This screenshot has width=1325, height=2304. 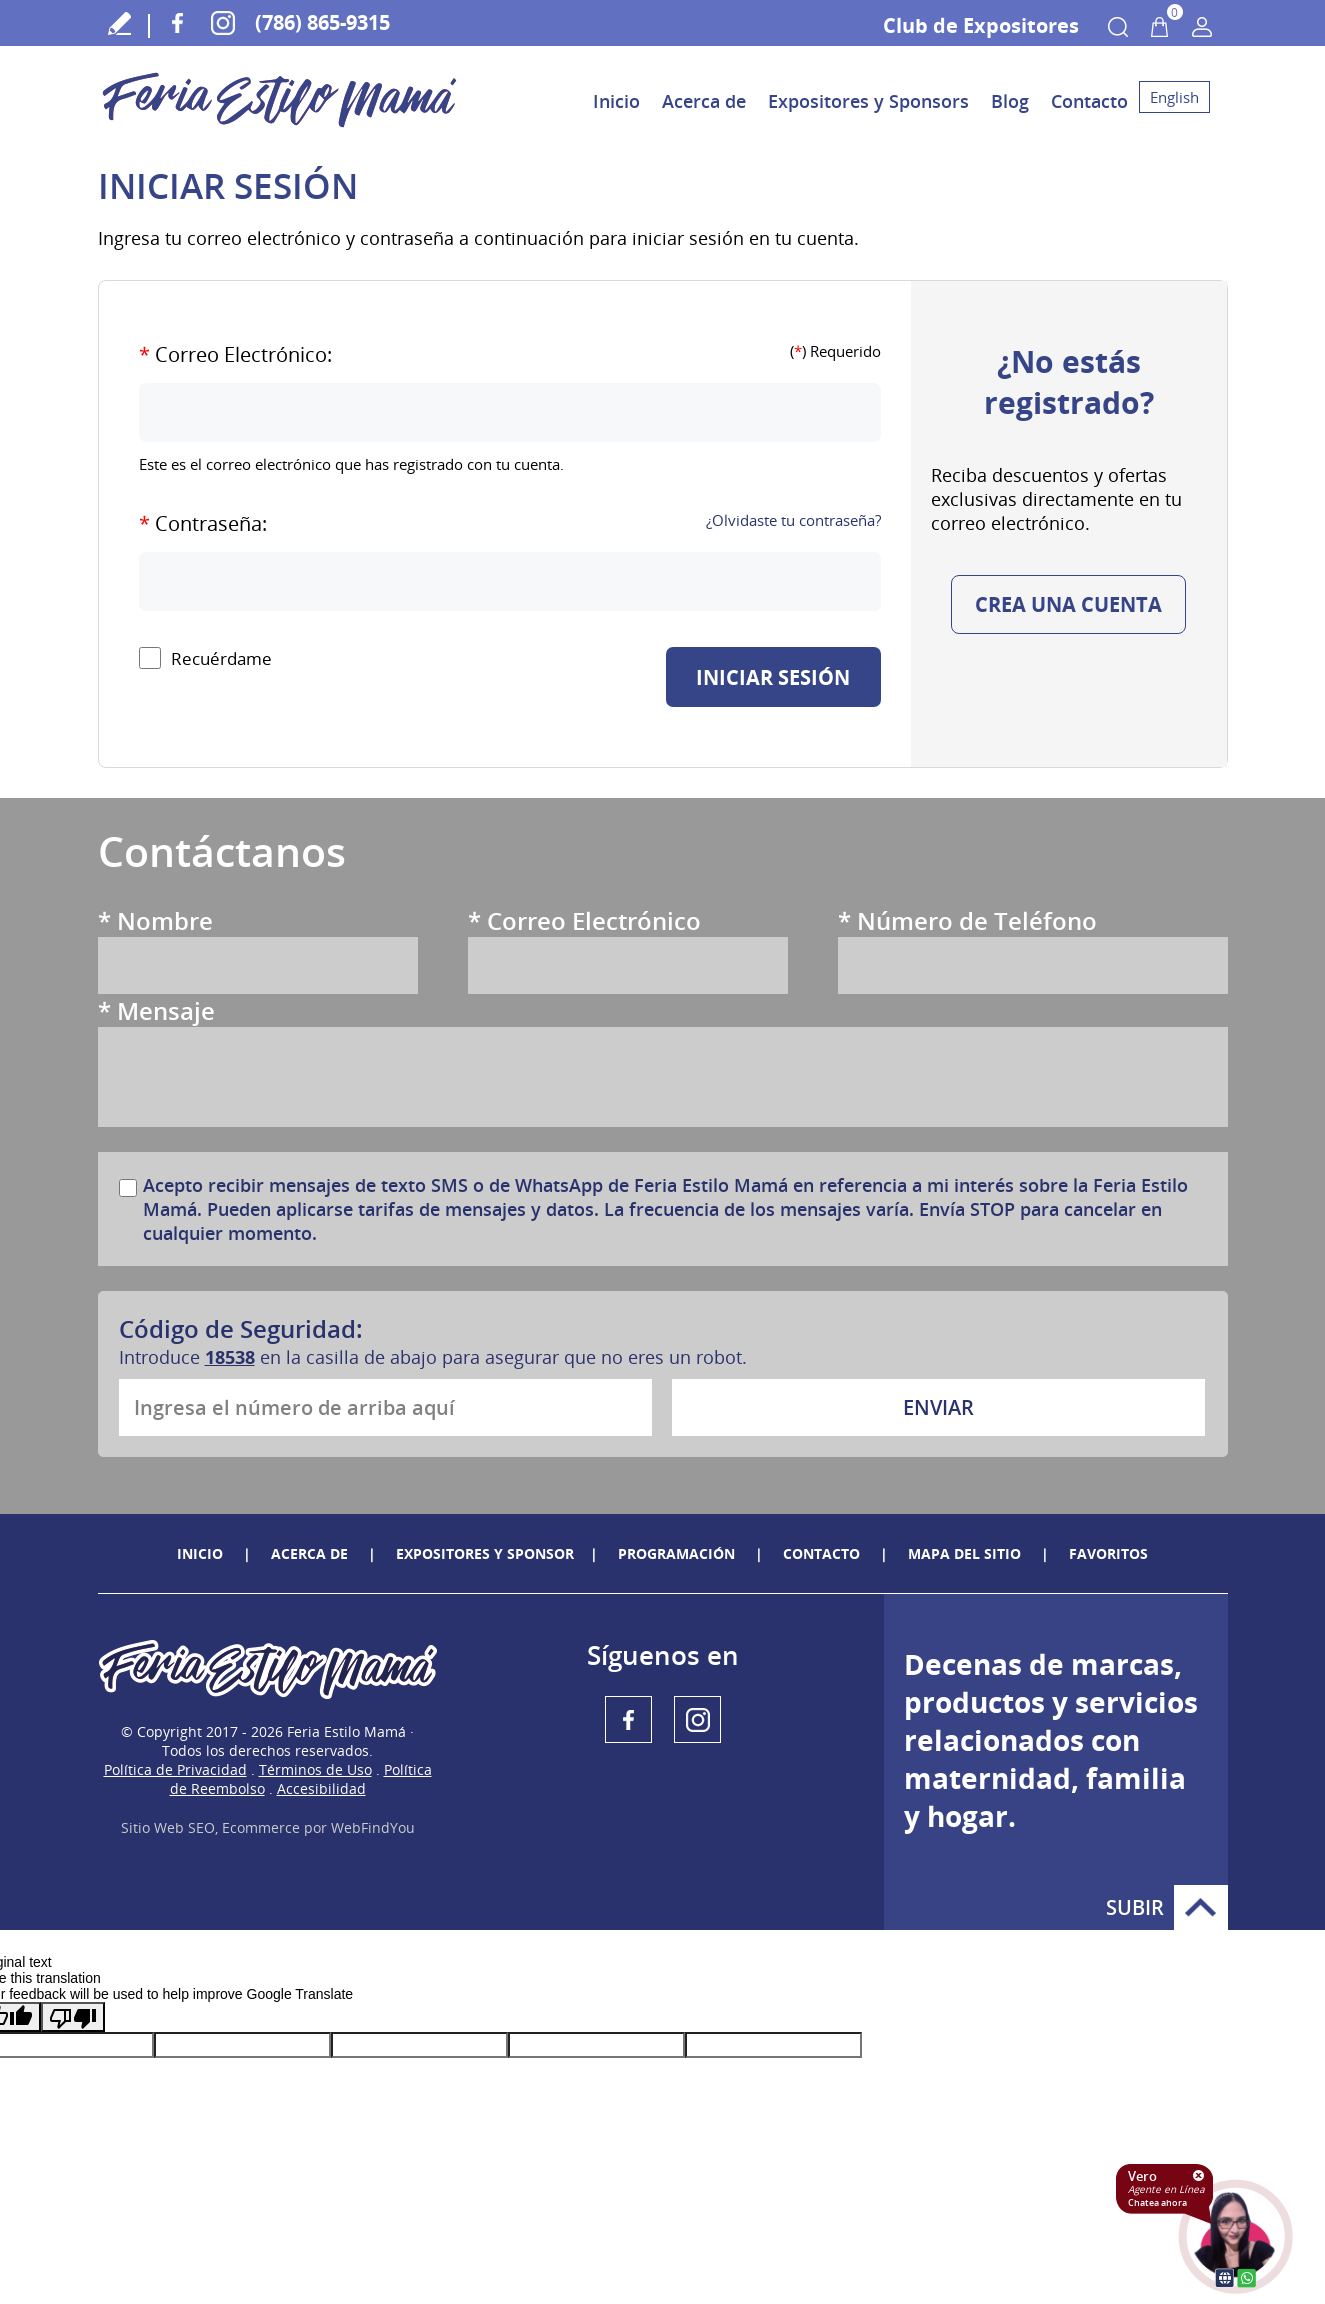 What do you see at coordinates (309, 1553) in the screenshot?
I see `ACERCA DE [Ir a Feria Estilo Mamá]` at bounding box center [309, 1553].